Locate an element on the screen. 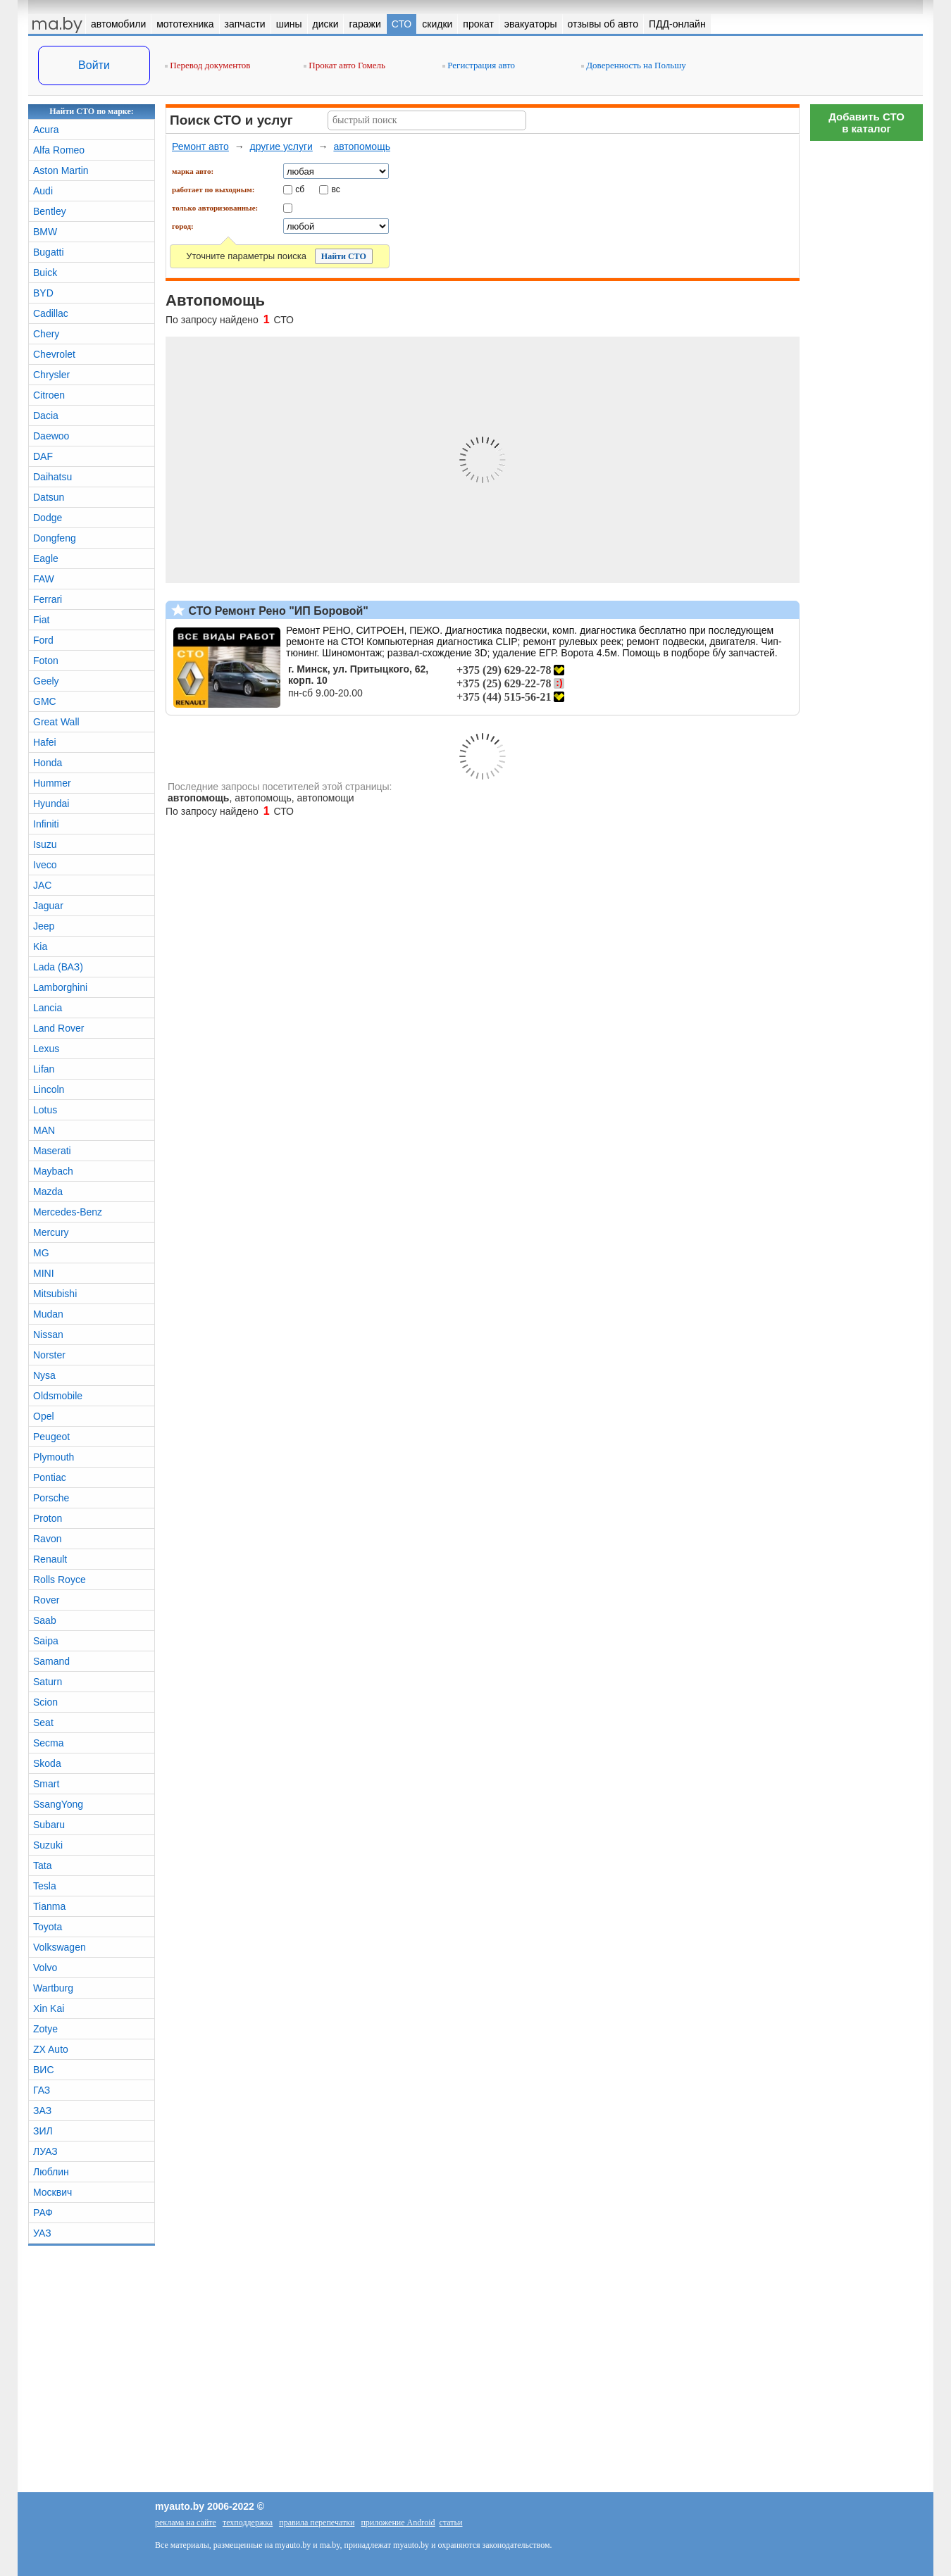 This screenshot has height=2576, width=951. Lexus is located at coordinates (46, 1048).